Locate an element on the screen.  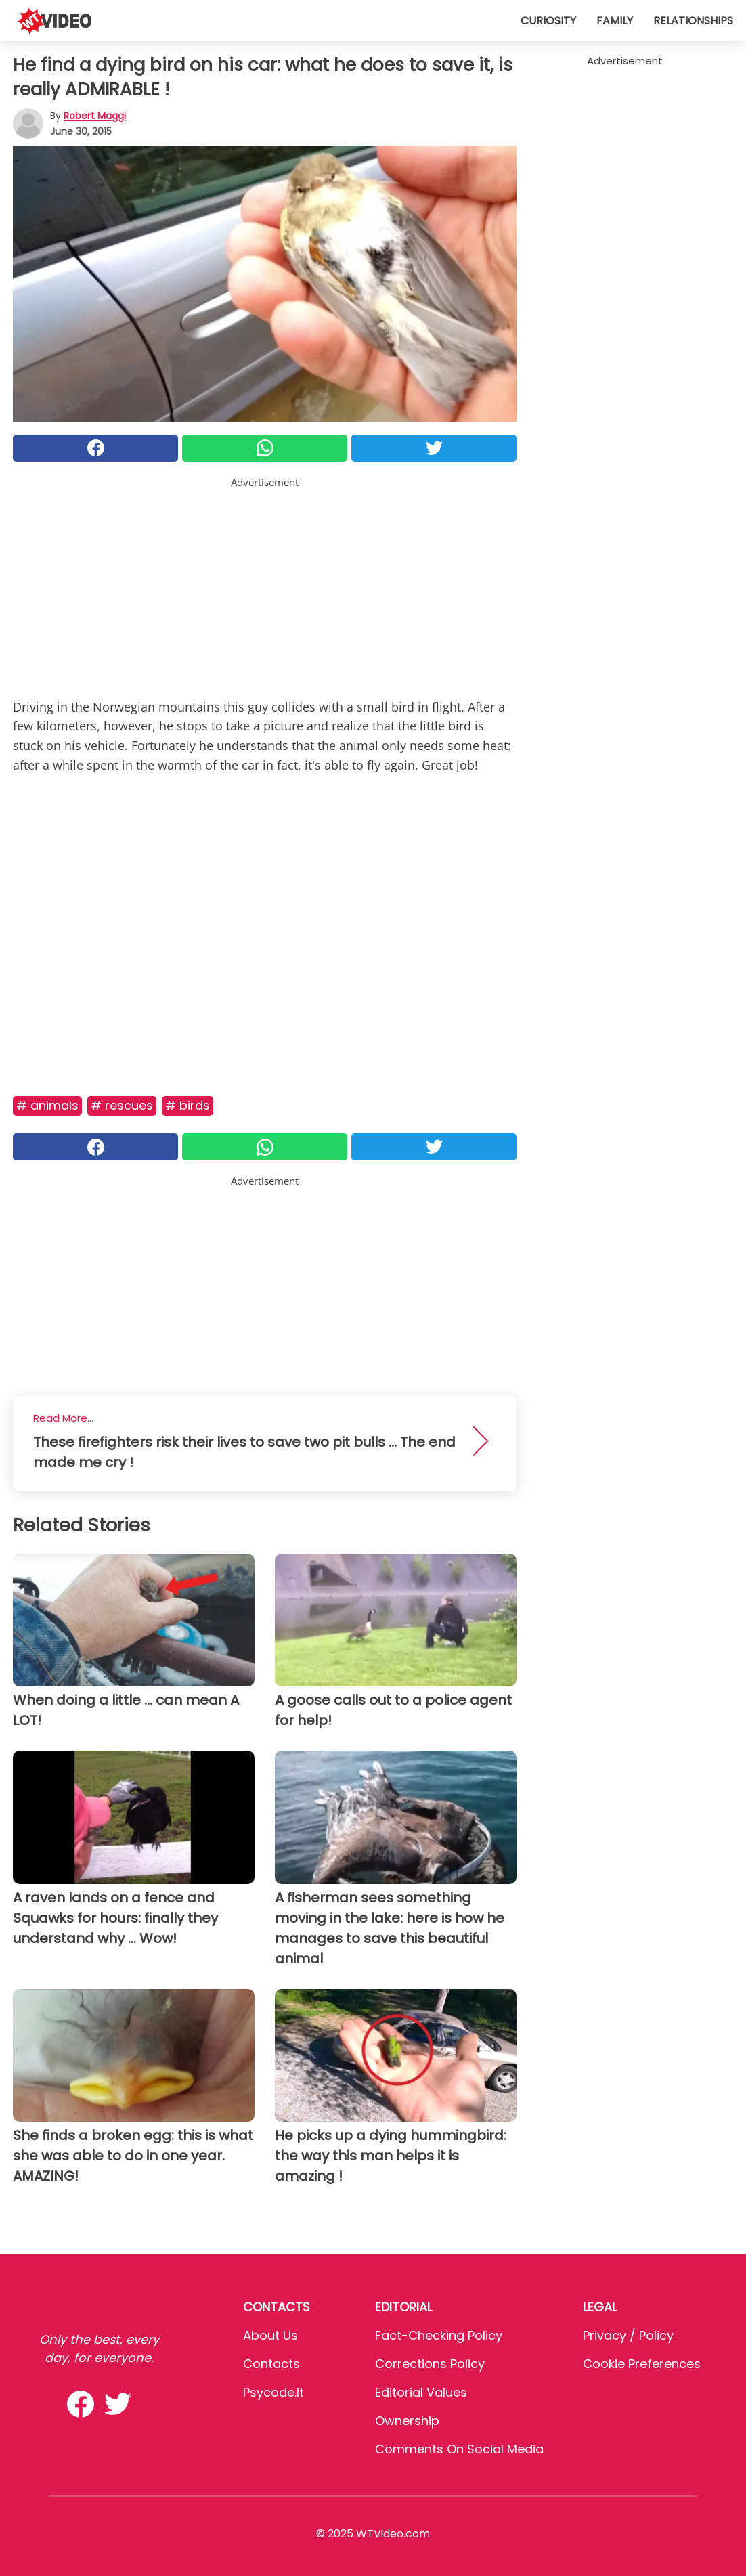
# Animals is located at coordinates (47, 1105).